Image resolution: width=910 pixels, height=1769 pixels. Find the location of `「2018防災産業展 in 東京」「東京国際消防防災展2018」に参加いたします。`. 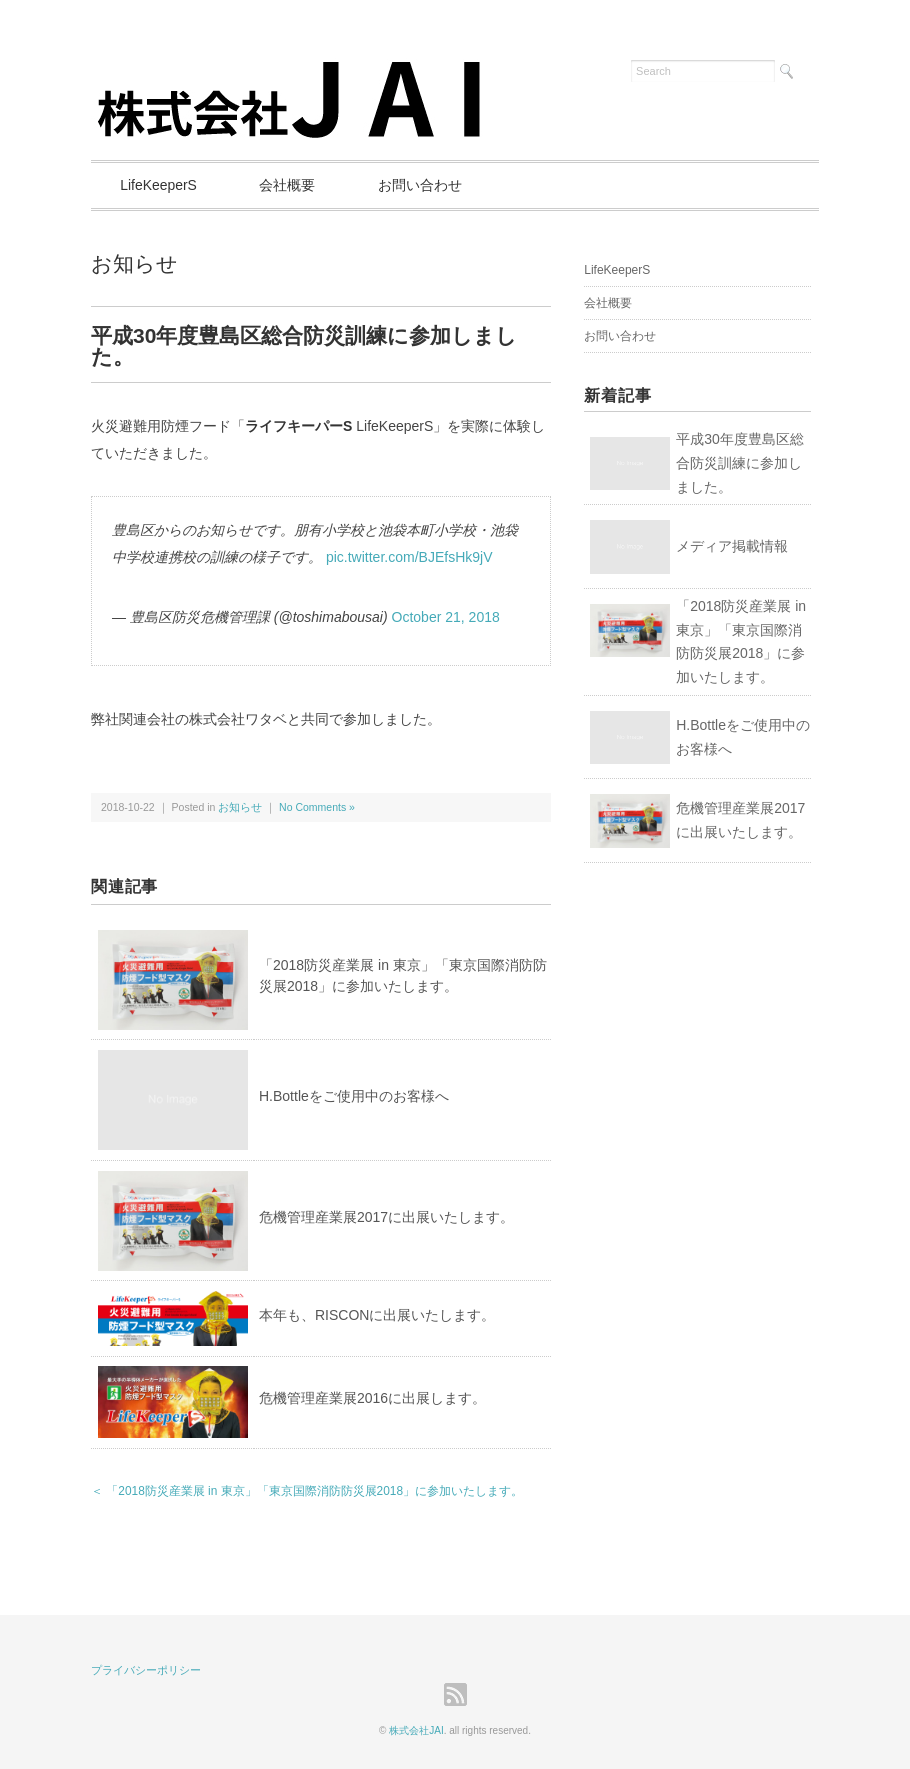

「2018防災産業展 in 東京」「東京国際消防防災展2018」に参加いたします。 is located at coordinates (741, 641).